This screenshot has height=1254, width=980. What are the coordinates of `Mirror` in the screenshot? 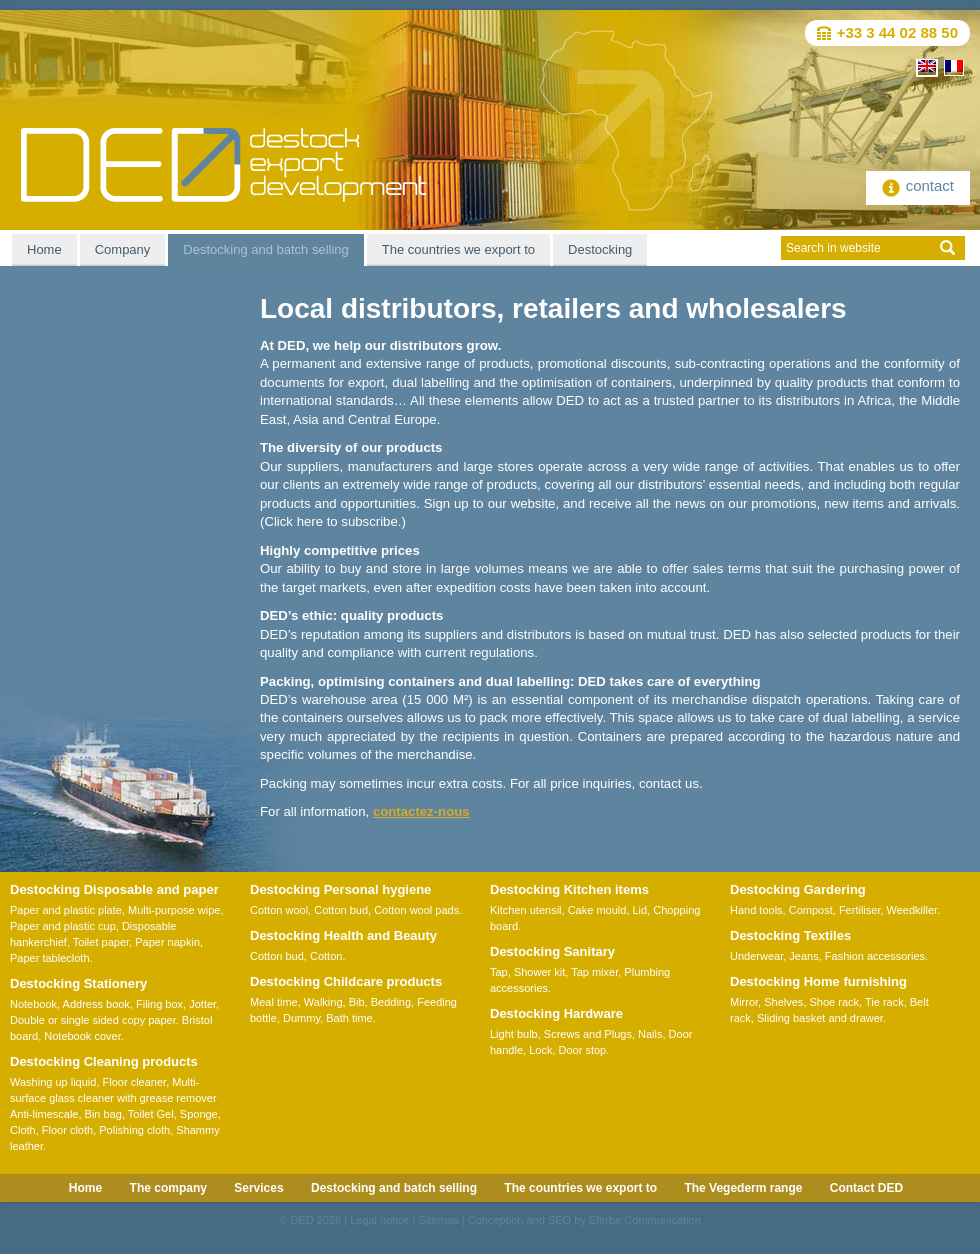 It's located at (744, 1002).